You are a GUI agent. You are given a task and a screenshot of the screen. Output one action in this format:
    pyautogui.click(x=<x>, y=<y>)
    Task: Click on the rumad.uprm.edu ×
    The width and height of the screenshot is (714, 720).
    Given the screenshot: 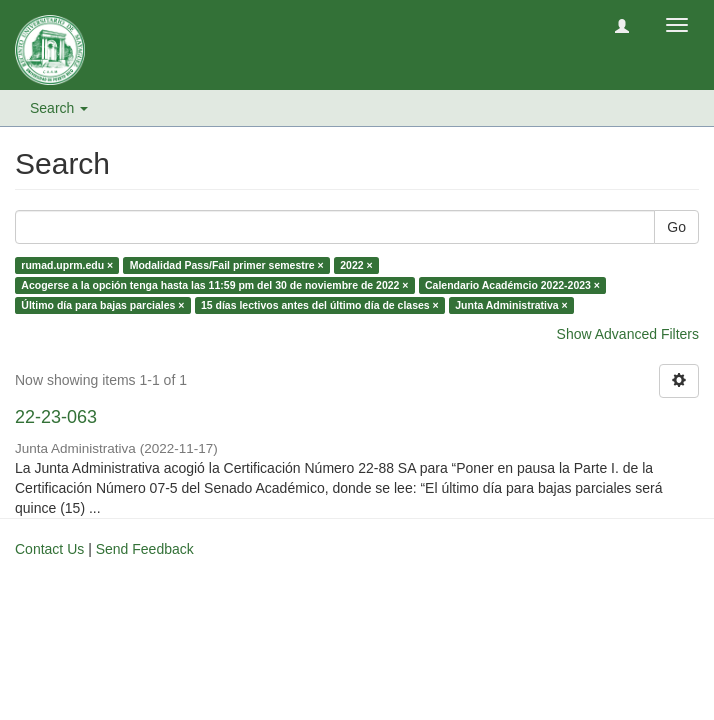 What is the action you would take?
    pyautogui.click(x=67, y=265)
    